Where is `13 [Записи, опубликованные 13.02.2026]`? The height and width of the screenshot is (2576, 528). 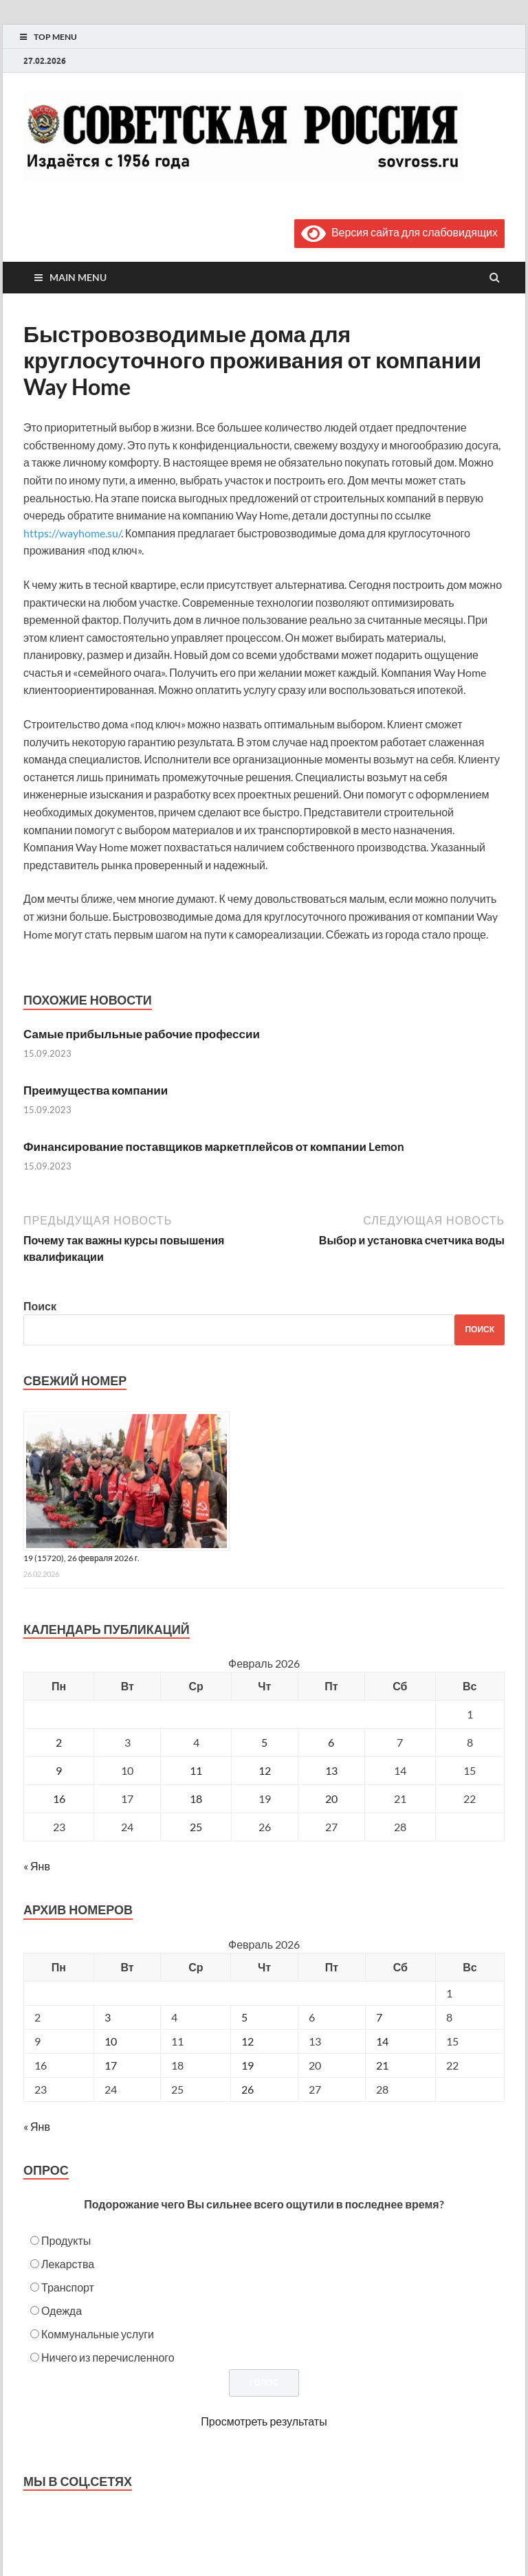
13 [Записи, опубликованные 13.02.2026] is located at coordinates (331, 1770).